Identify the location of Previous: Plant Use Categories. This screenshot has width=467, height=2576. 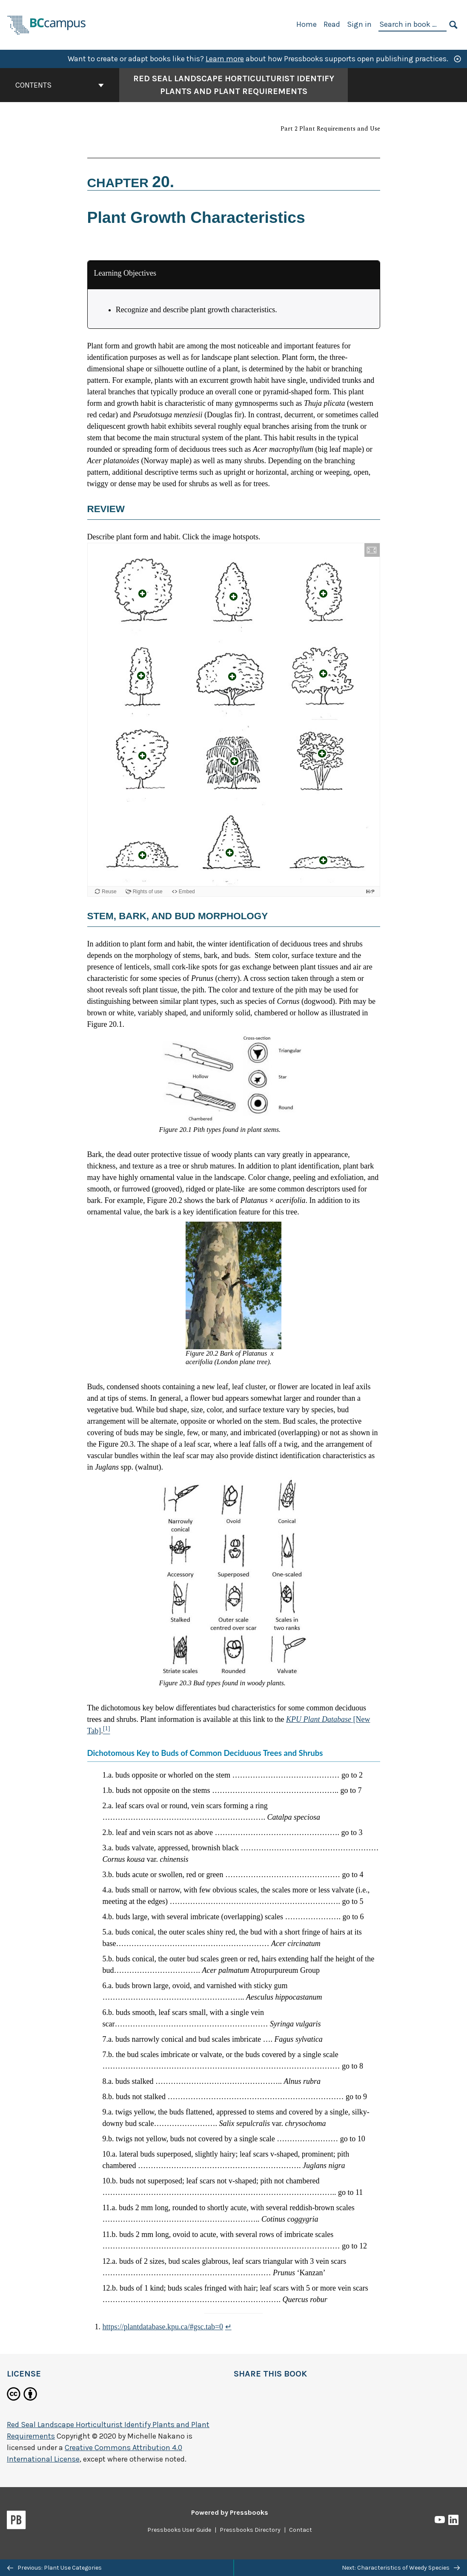
(54, 2567).